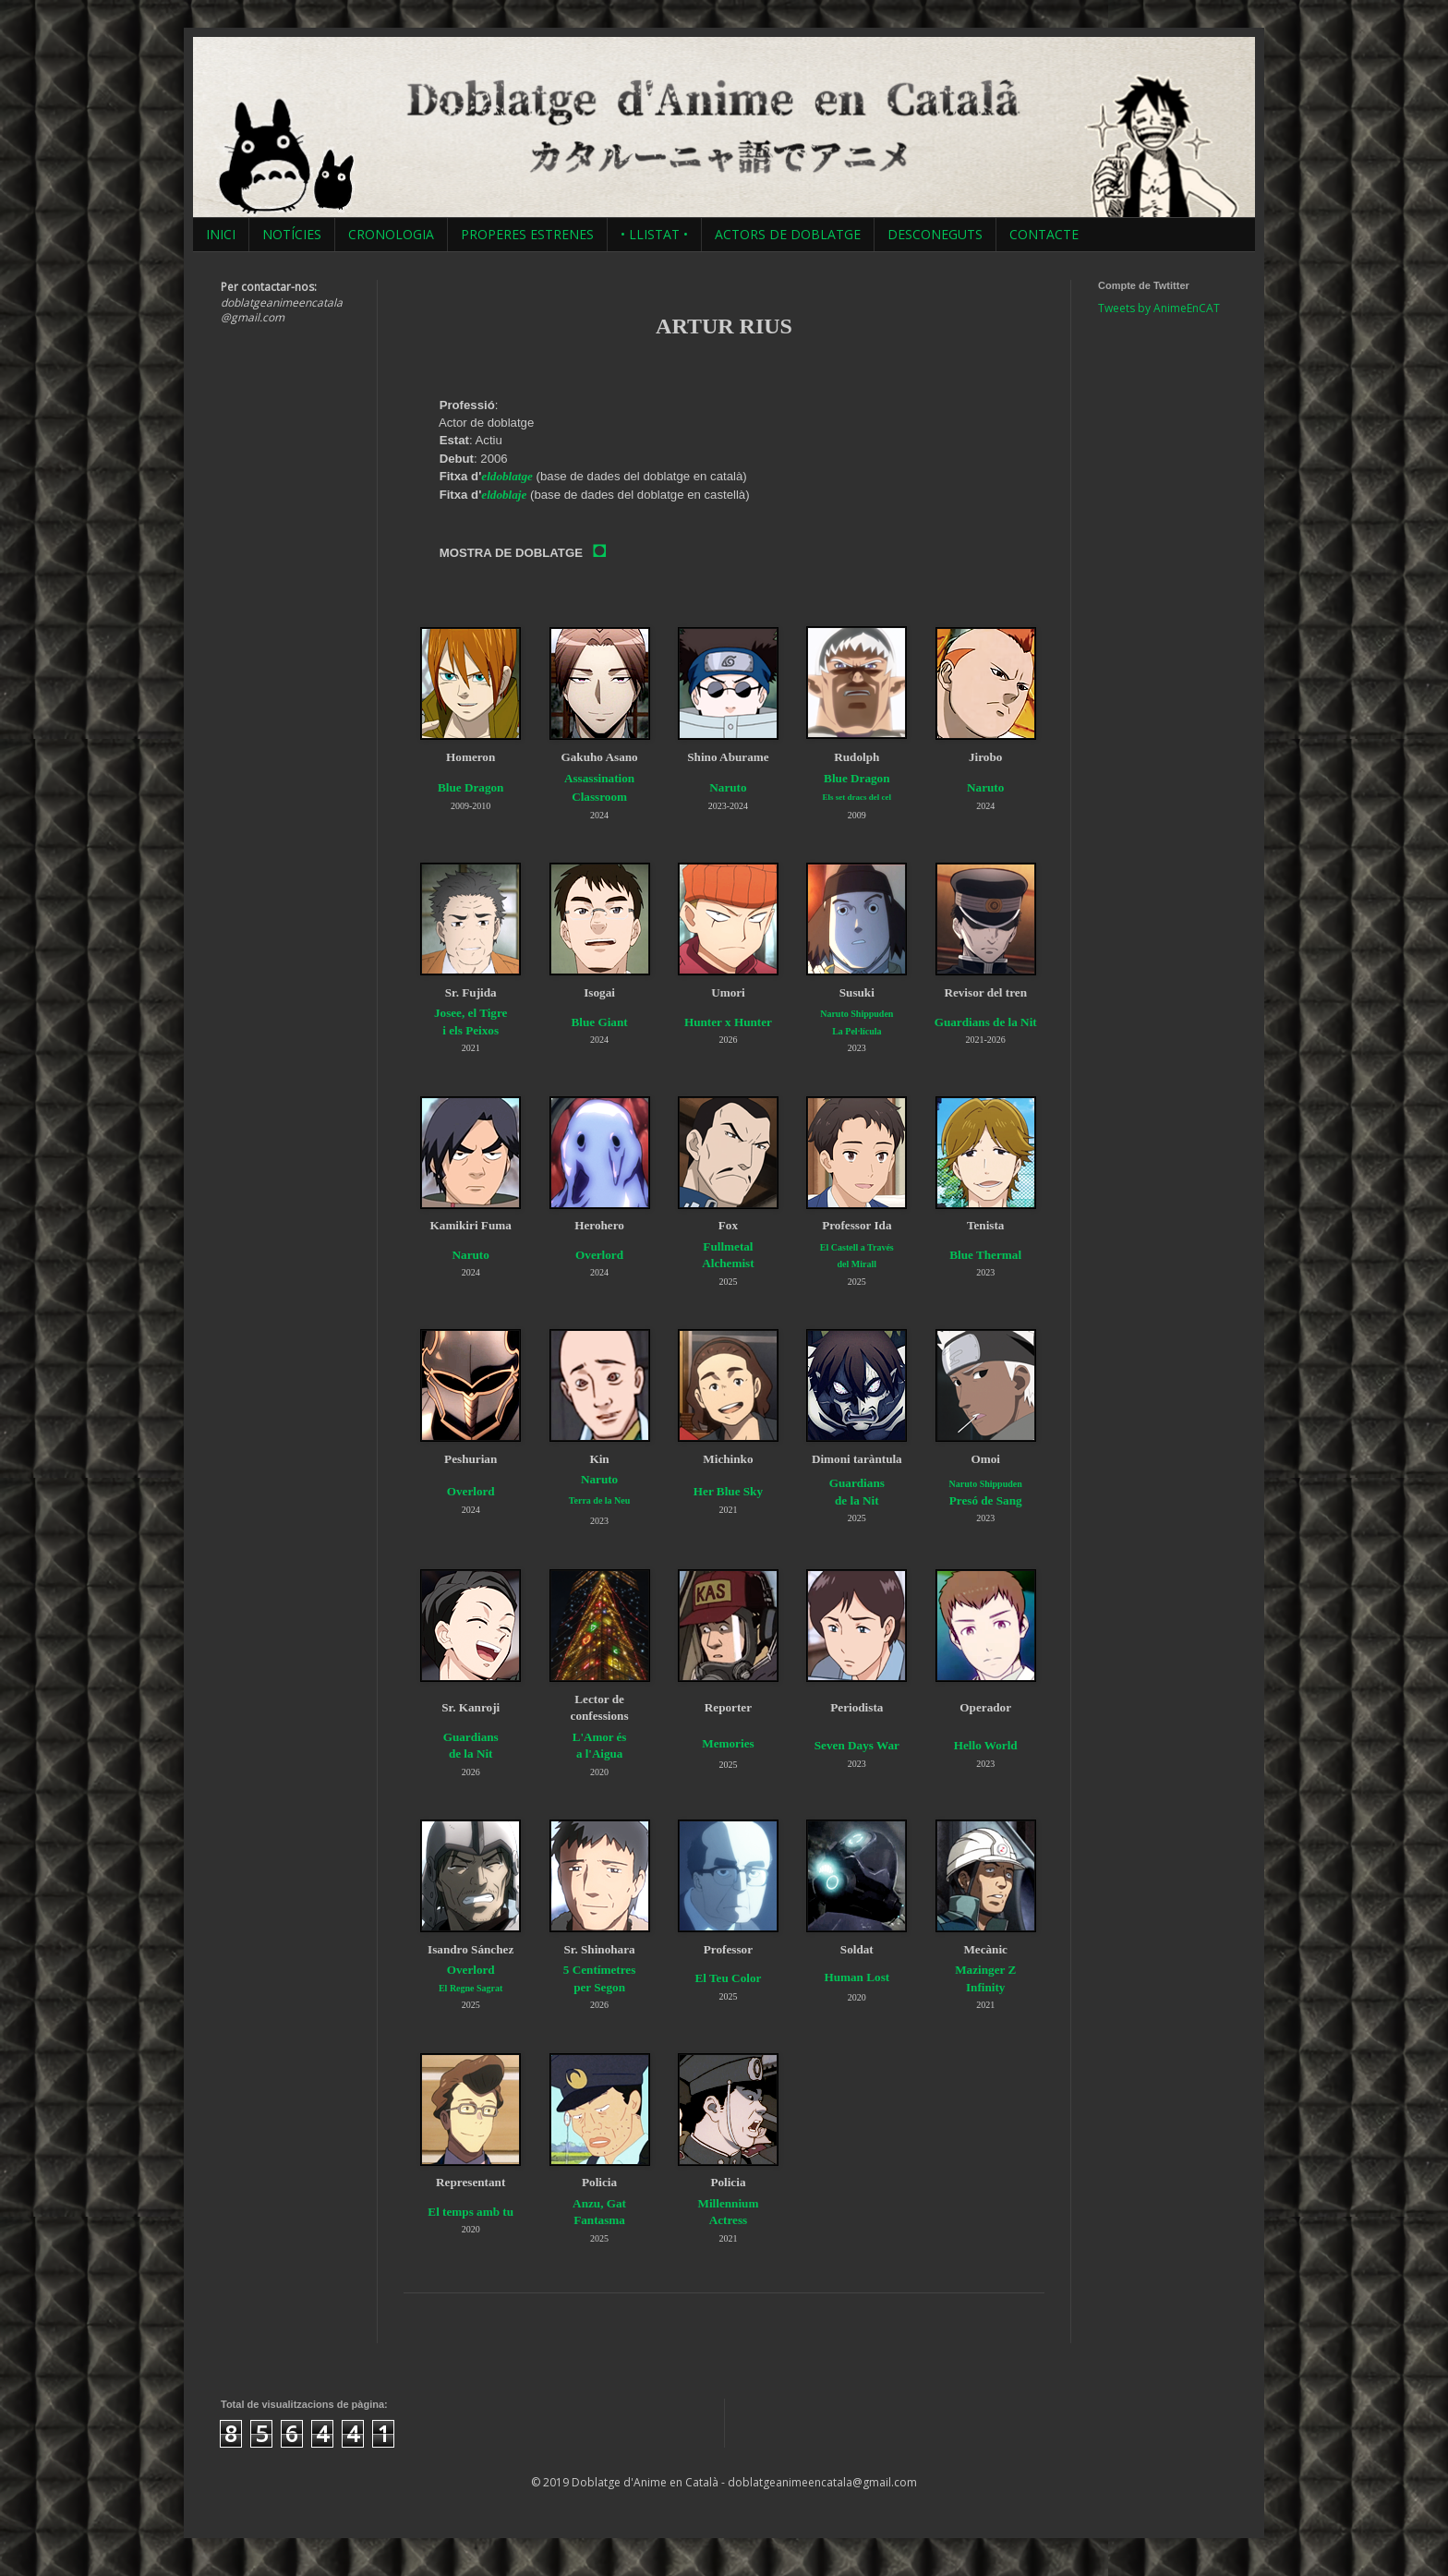  Describe the element at coordinates (788, 234) in the screenshot. I see `ACTORS DE DOBLATGE` at that location.